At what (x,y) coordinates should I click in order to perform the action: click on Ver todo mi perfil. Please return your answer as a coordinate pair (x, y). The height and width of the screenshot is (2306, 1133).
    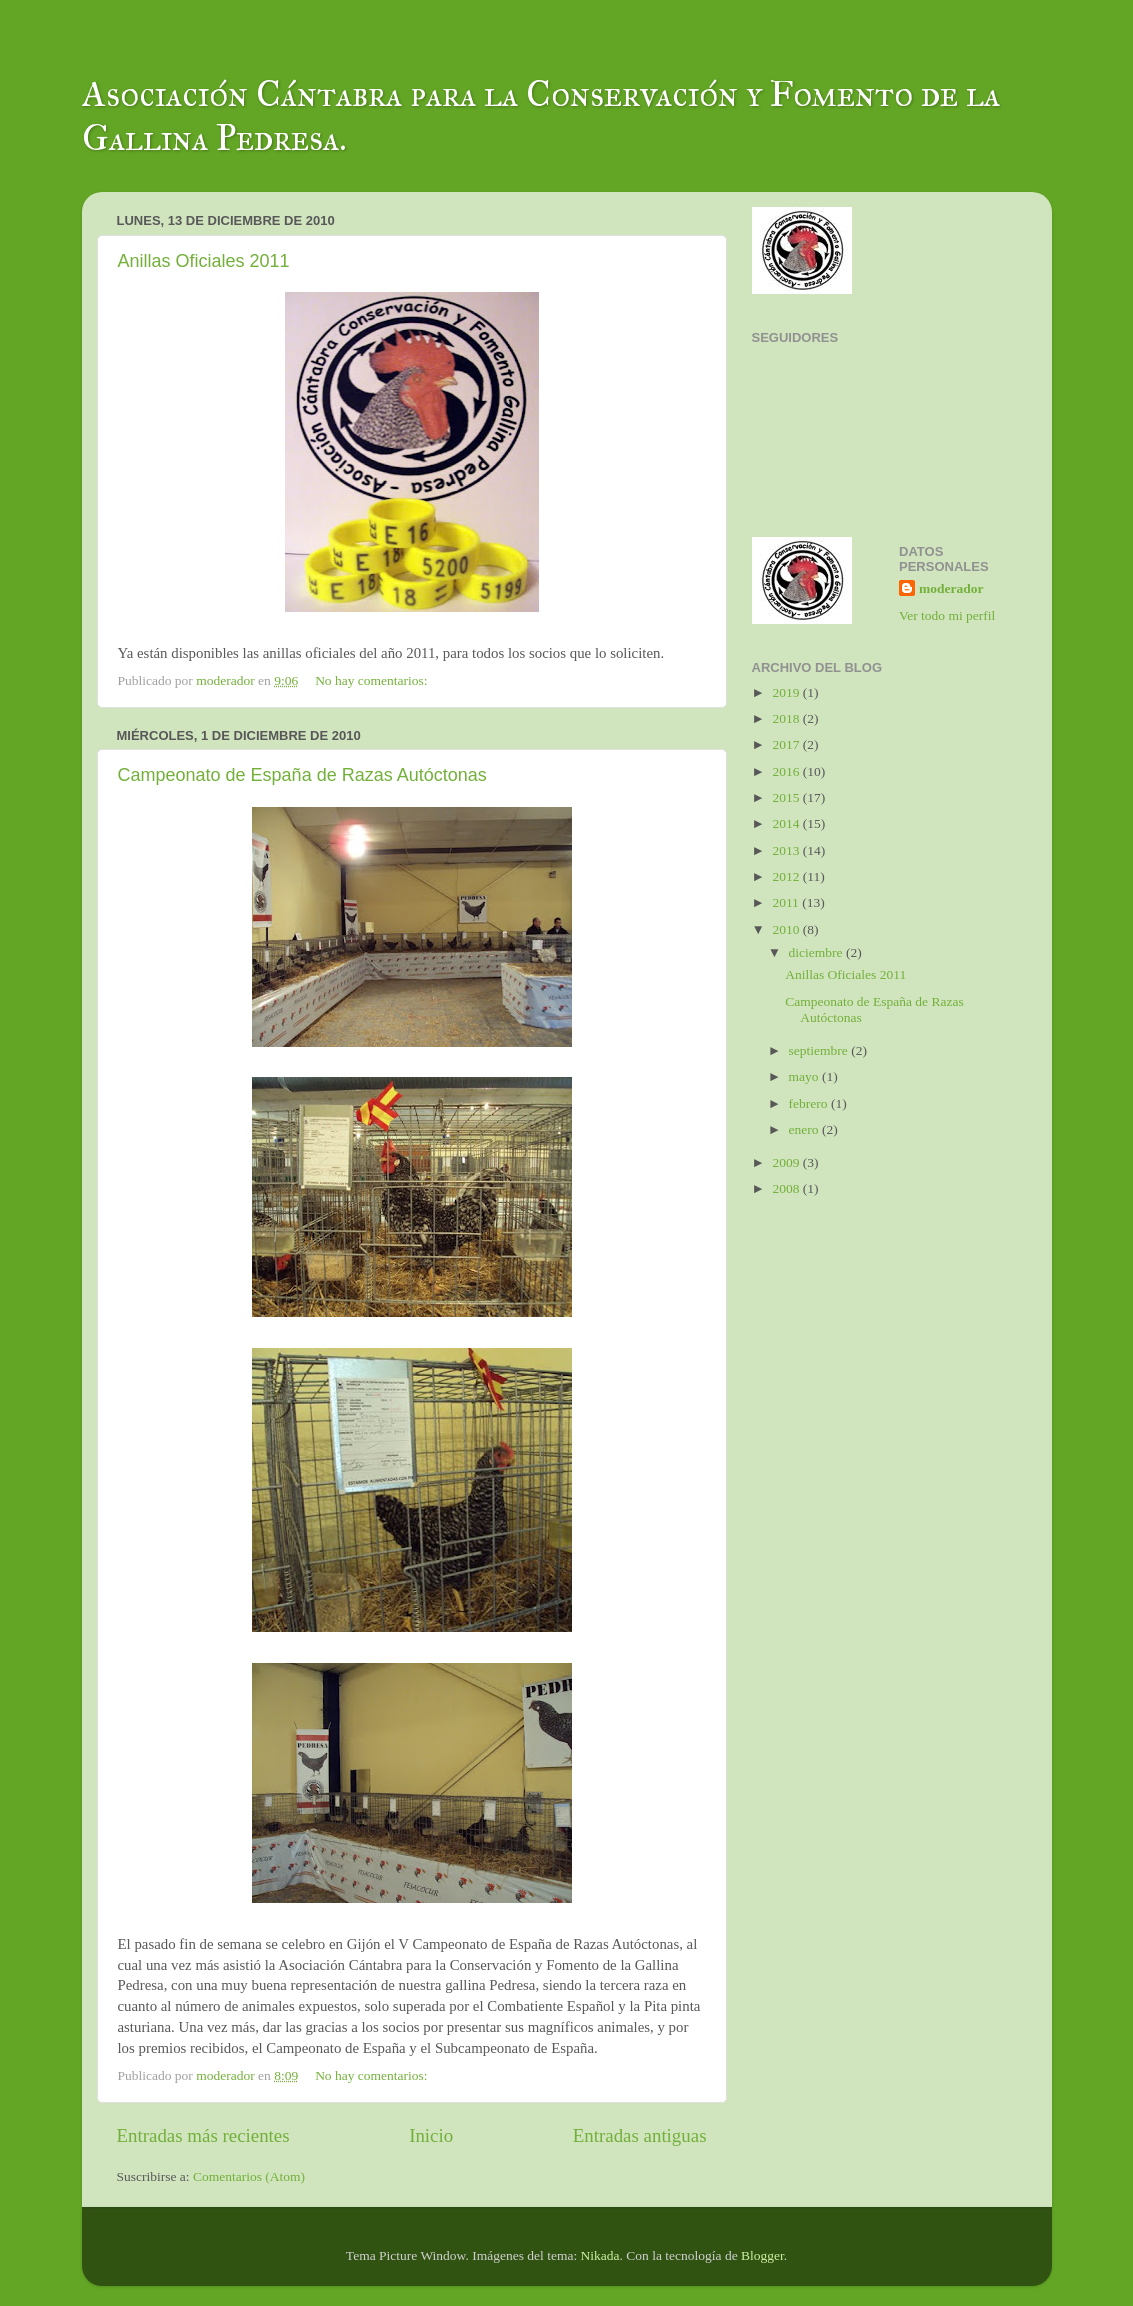
    Looking at the image, I should click on (947, 615).